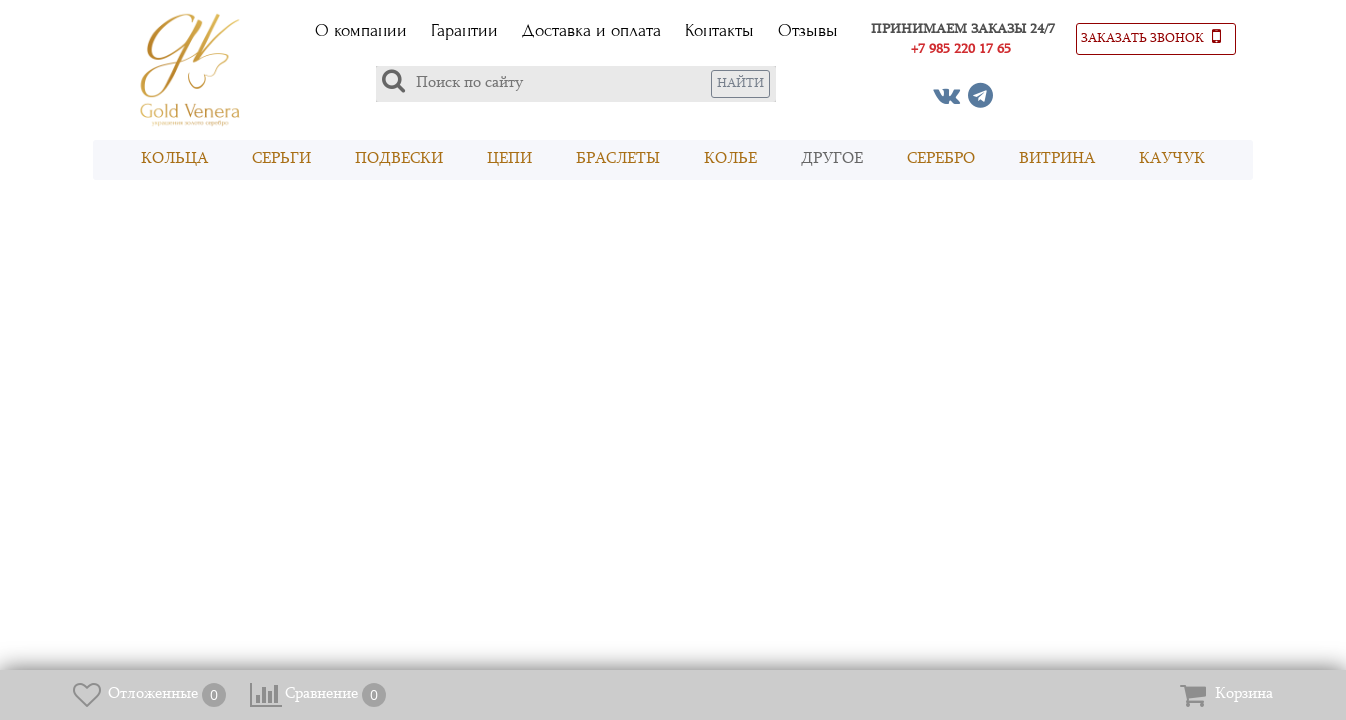  Describe the element at coordinates (1172, 159) in the screenshot. I see `Каучук` at that location.